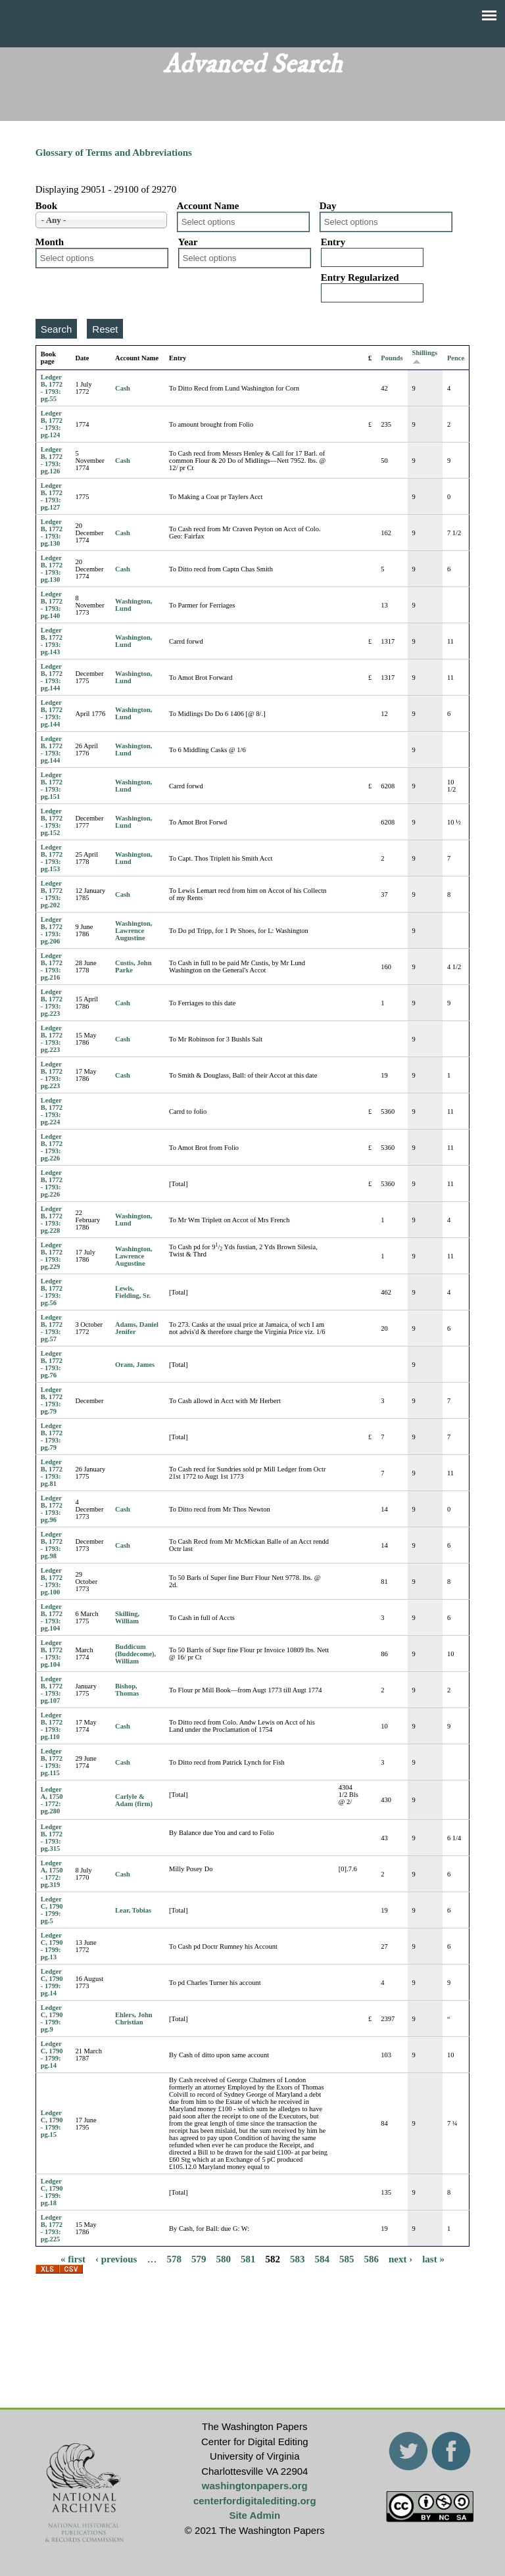  I want to click on 581, so click(248, 2258).